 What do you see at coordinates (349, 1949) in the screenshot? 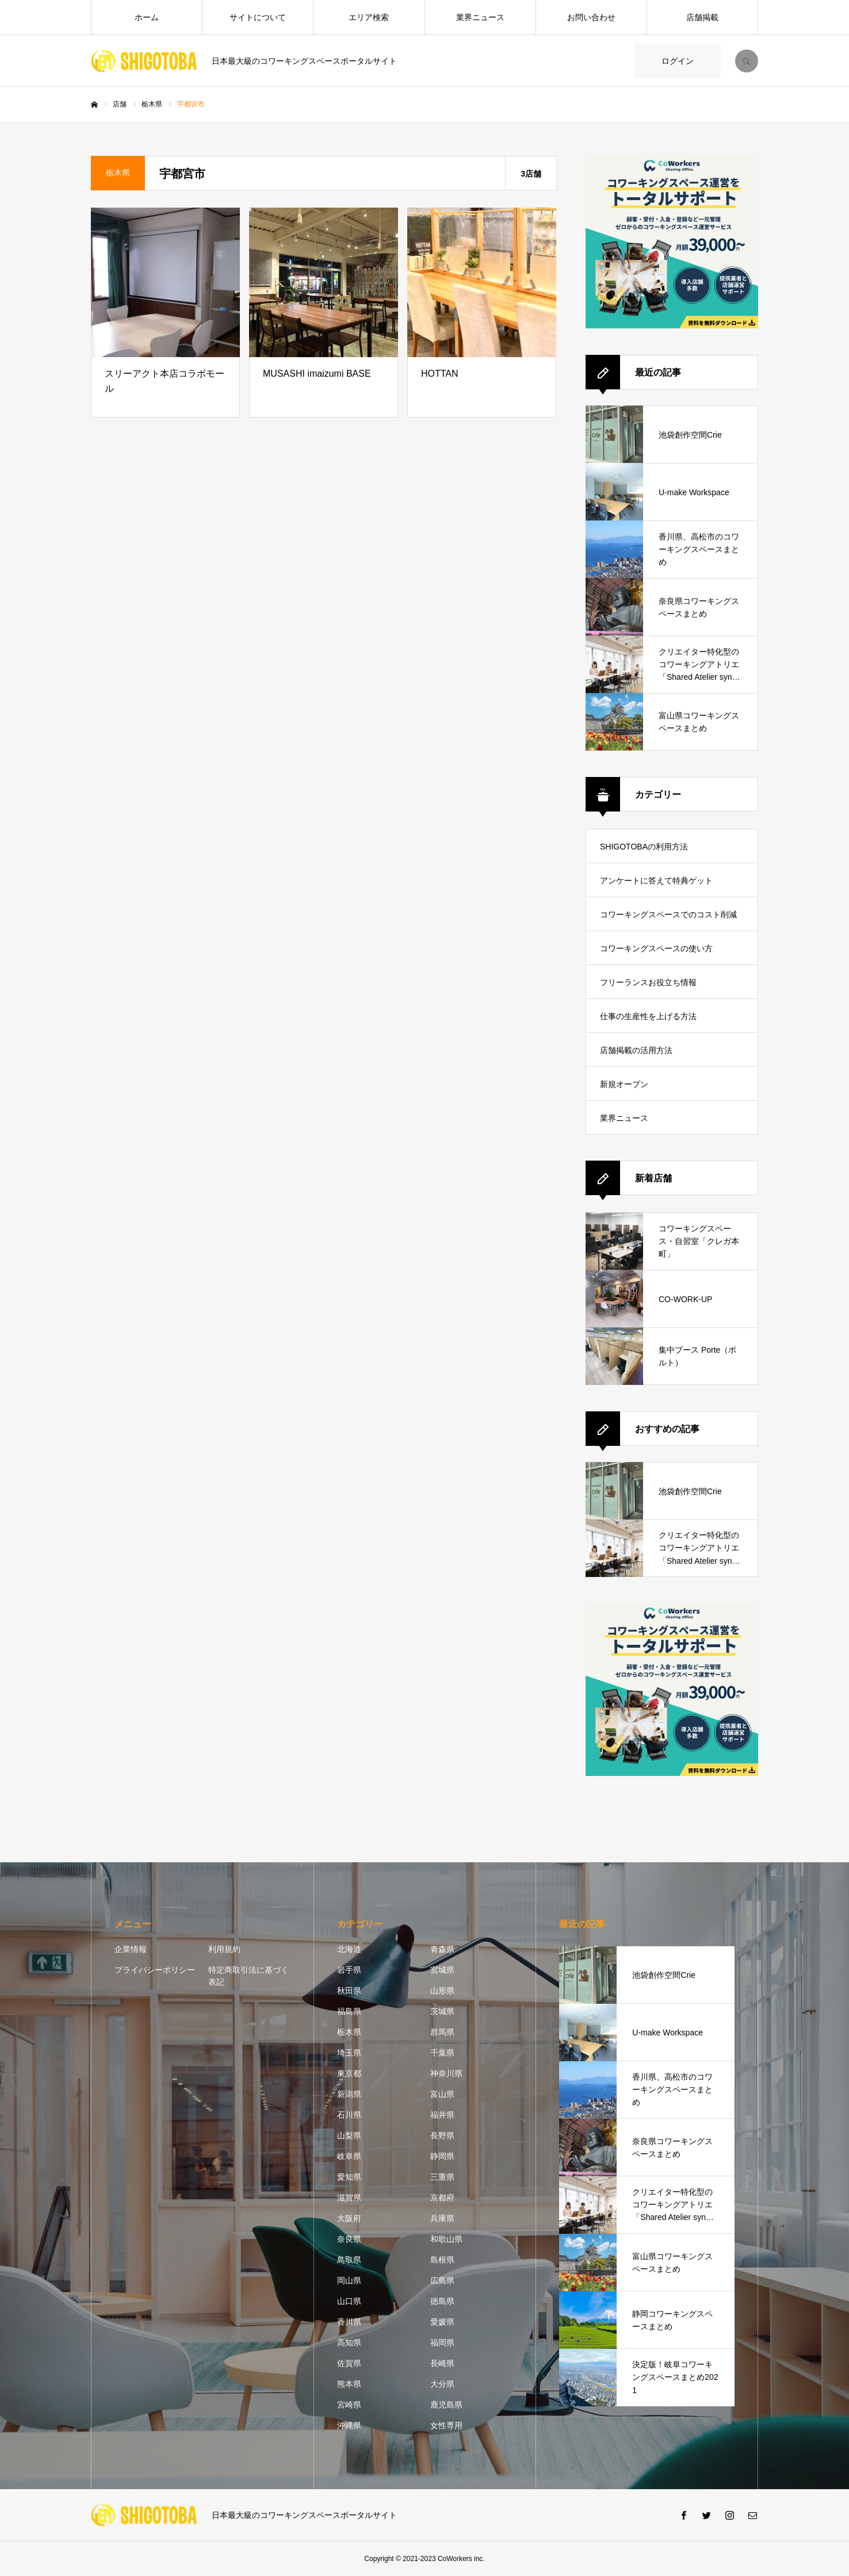
I see `北海道` at bounding box center [349, 1949].